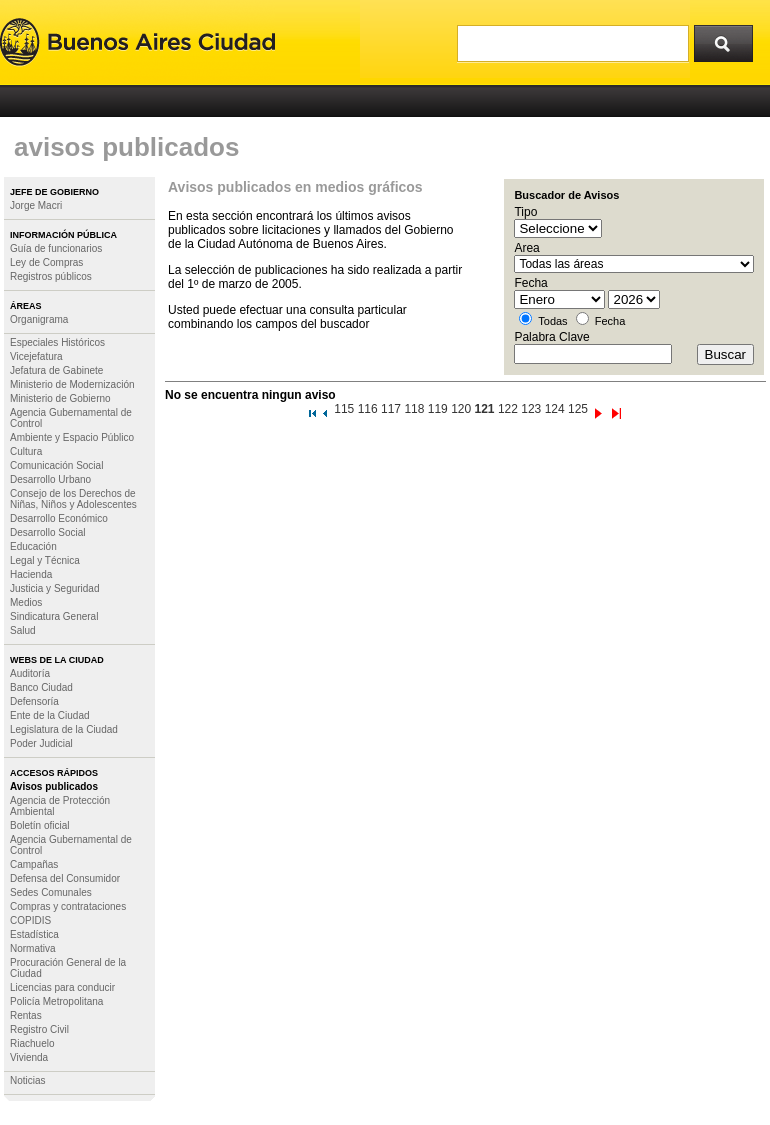 The image size is (770, 1125). What do you see at coordinates (45, 560) in the screenshot?
I see `Legal y Técnica` at bounding box center [45, 560].